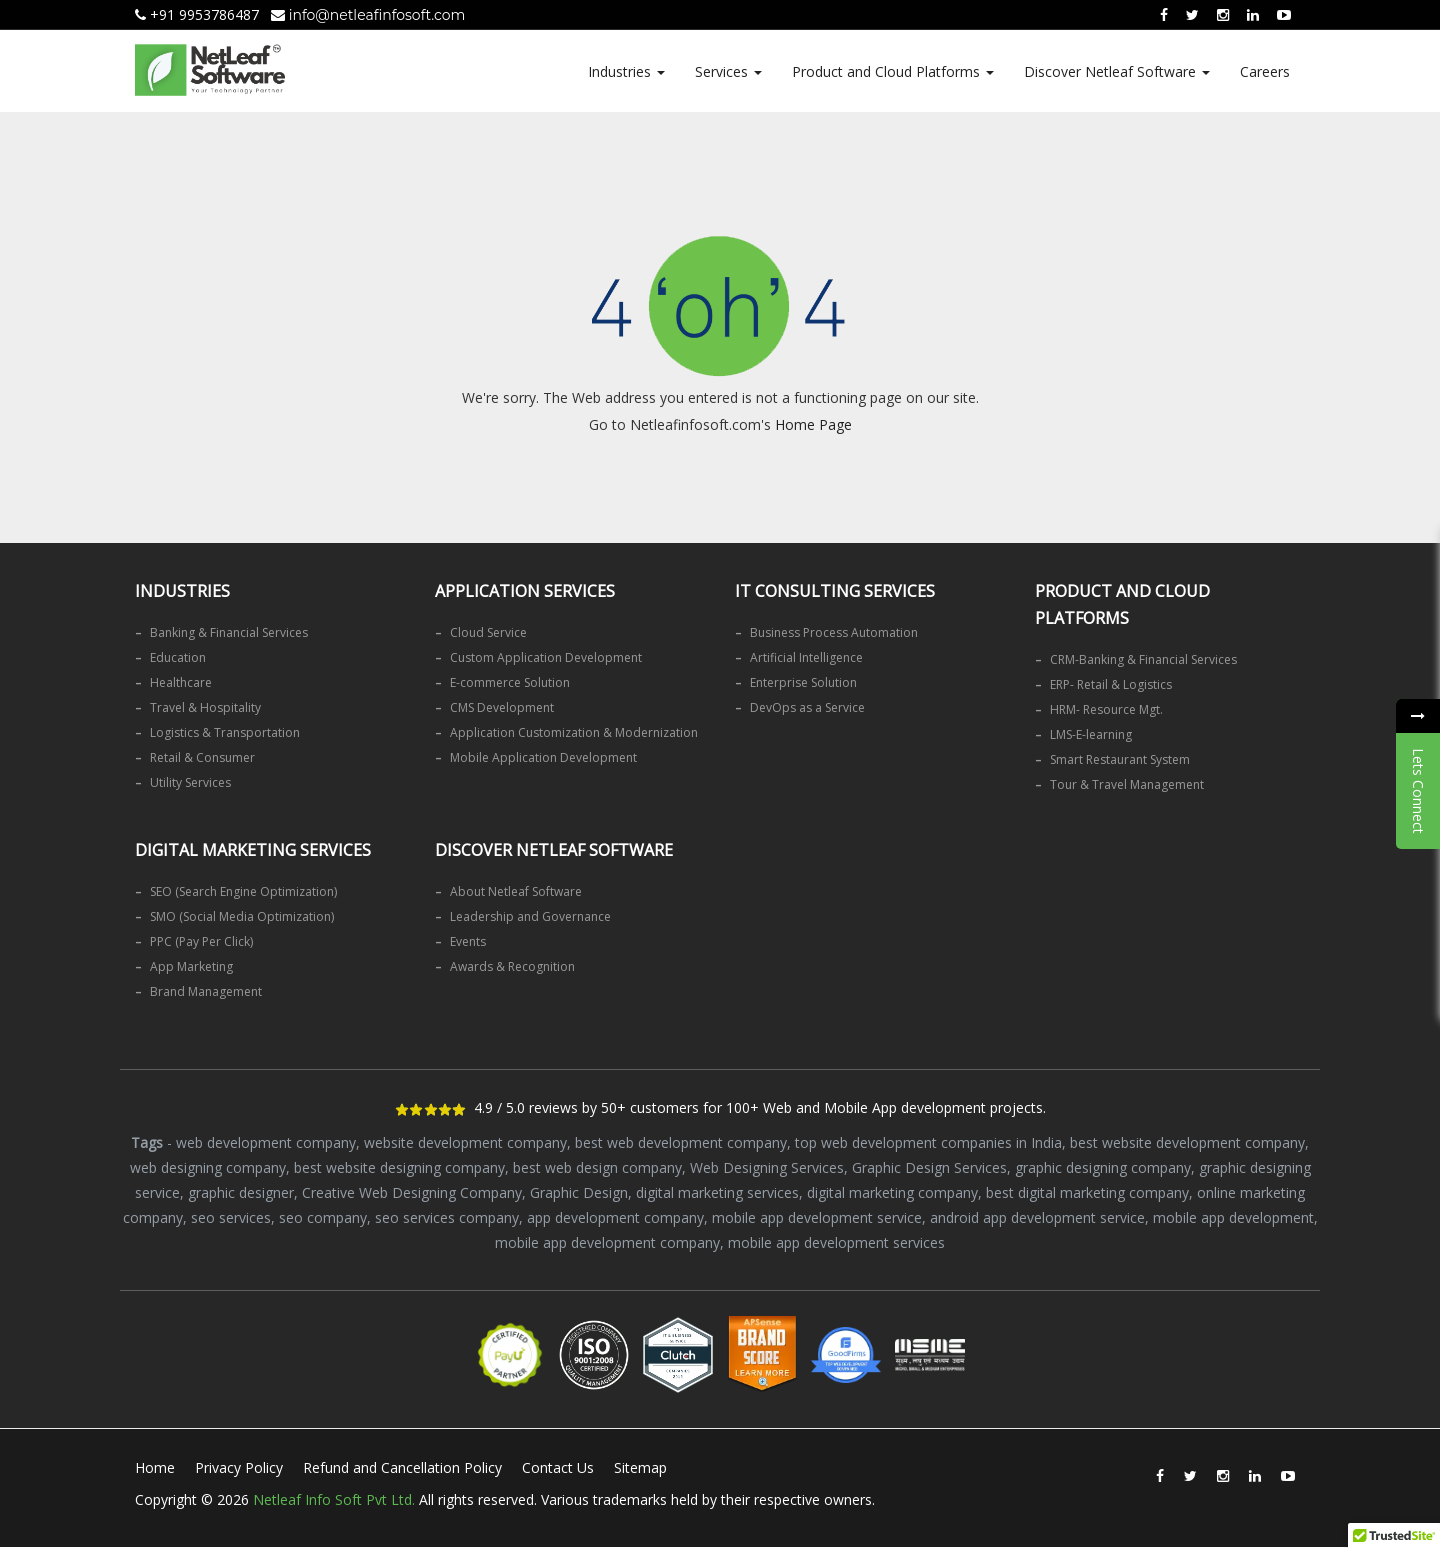 The width and height of the screenshot is (1440, 1548). What do you see at coordinates (155, 1467) in the screenshot?
I see `Home` at bounding box center [155, 1467].